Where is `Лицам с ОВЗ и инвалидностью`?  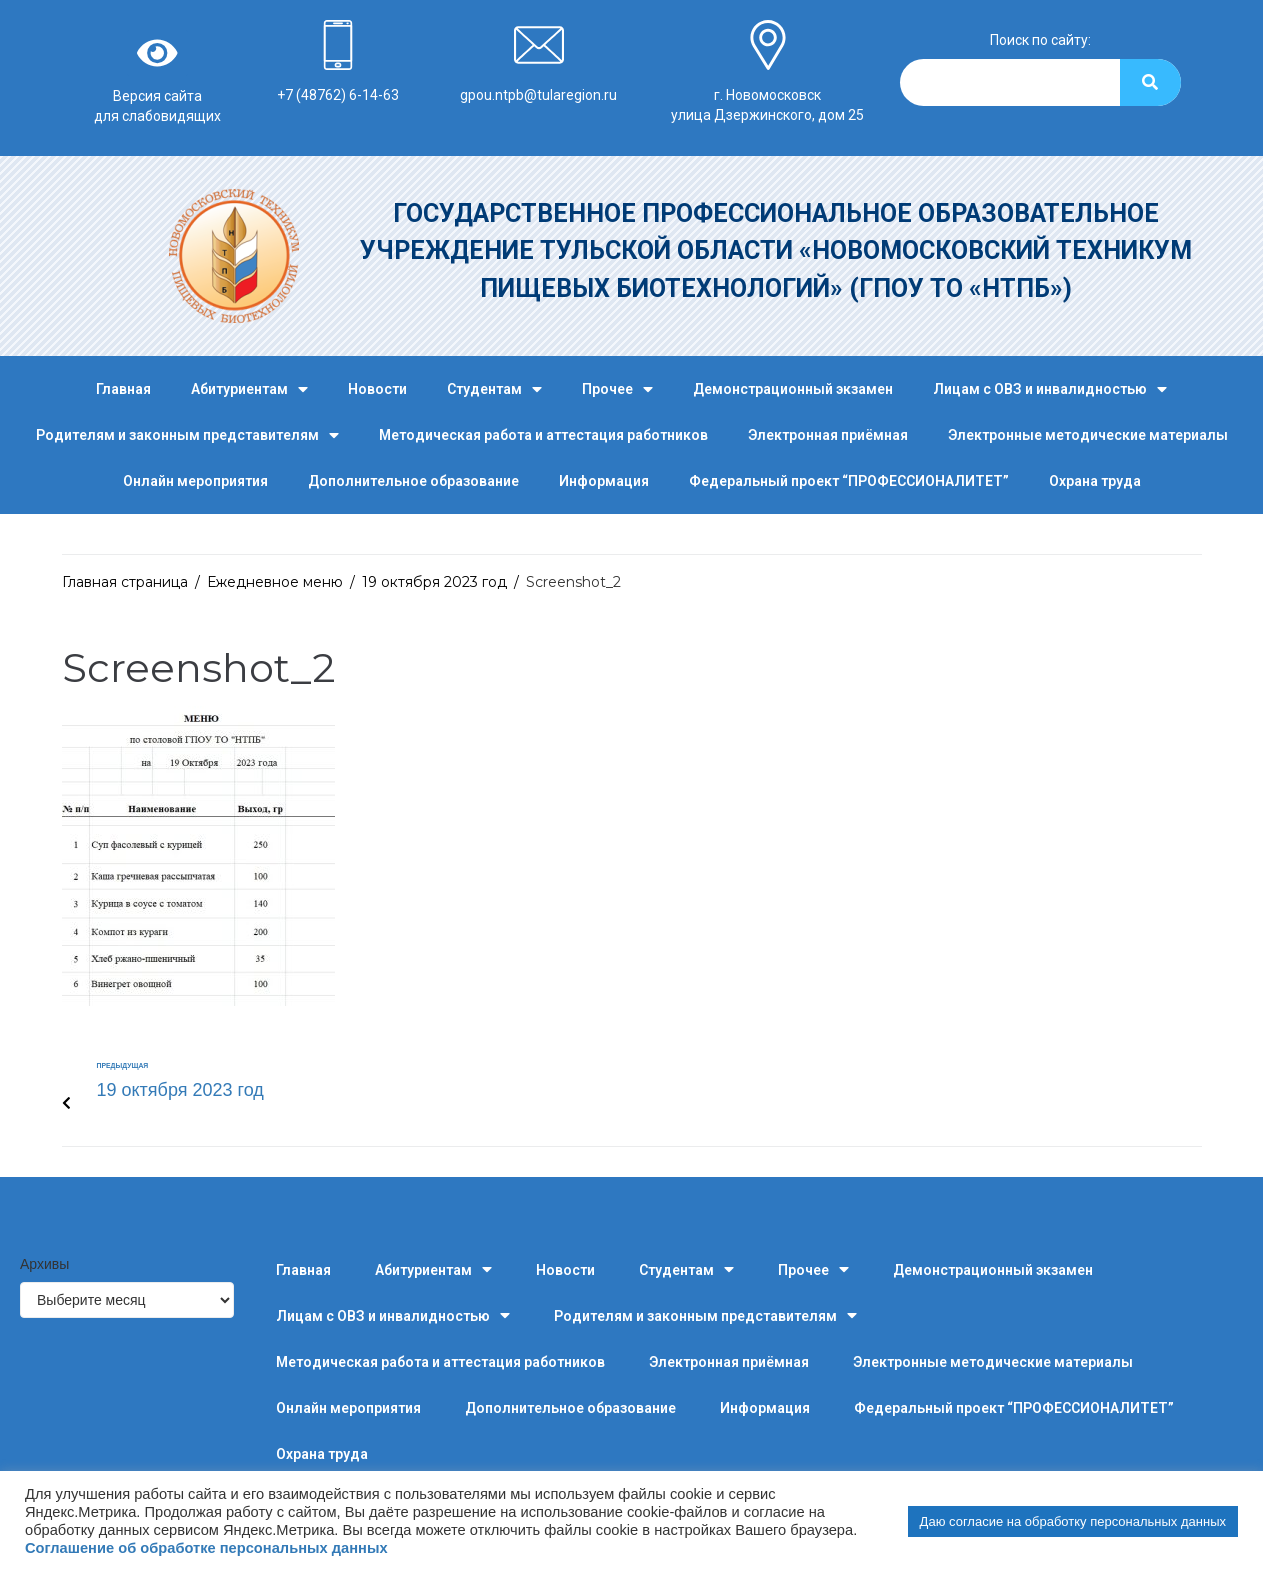
Лицам с ОВЗ и инвалидностью is located at coordinates (1050, 389).